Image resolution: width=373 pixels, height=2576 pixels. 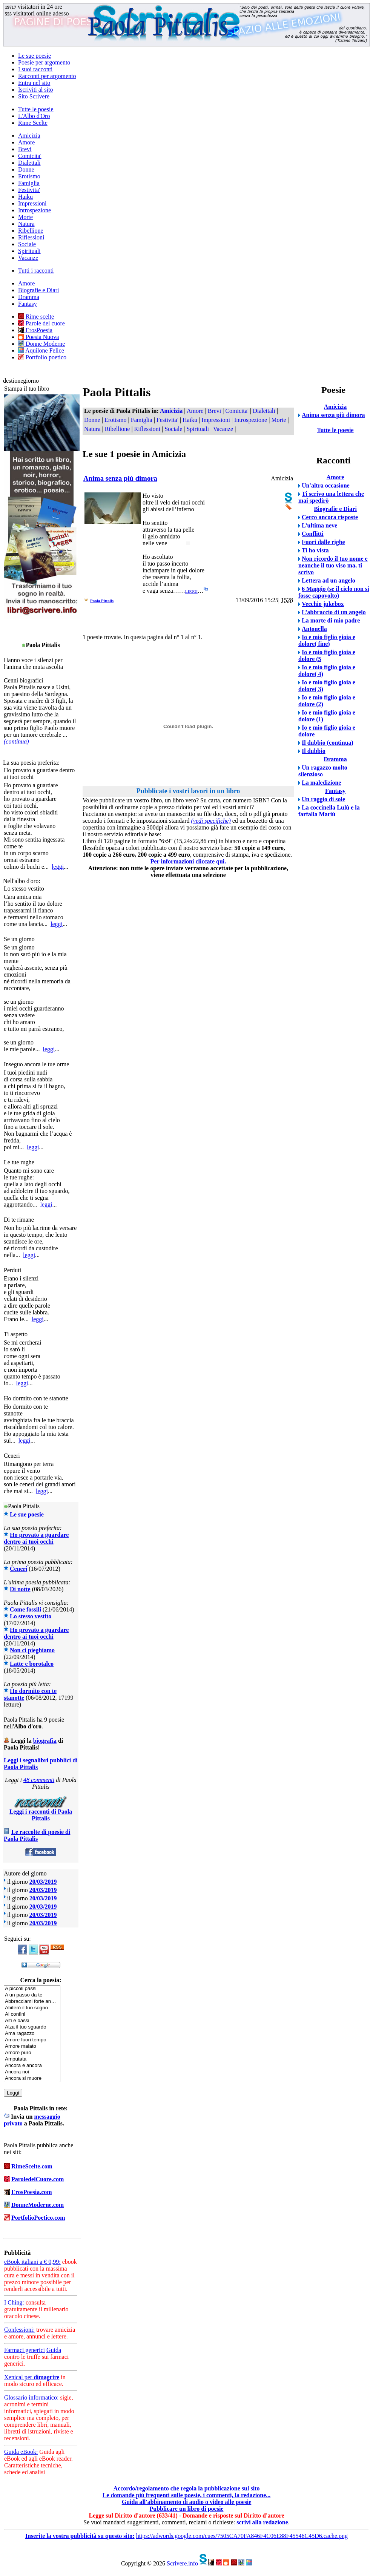 What do you see at coordinates (32, 2001) in the screenshot?
I see `Abbracciami forte an…` at bounding box center [32, 2001].